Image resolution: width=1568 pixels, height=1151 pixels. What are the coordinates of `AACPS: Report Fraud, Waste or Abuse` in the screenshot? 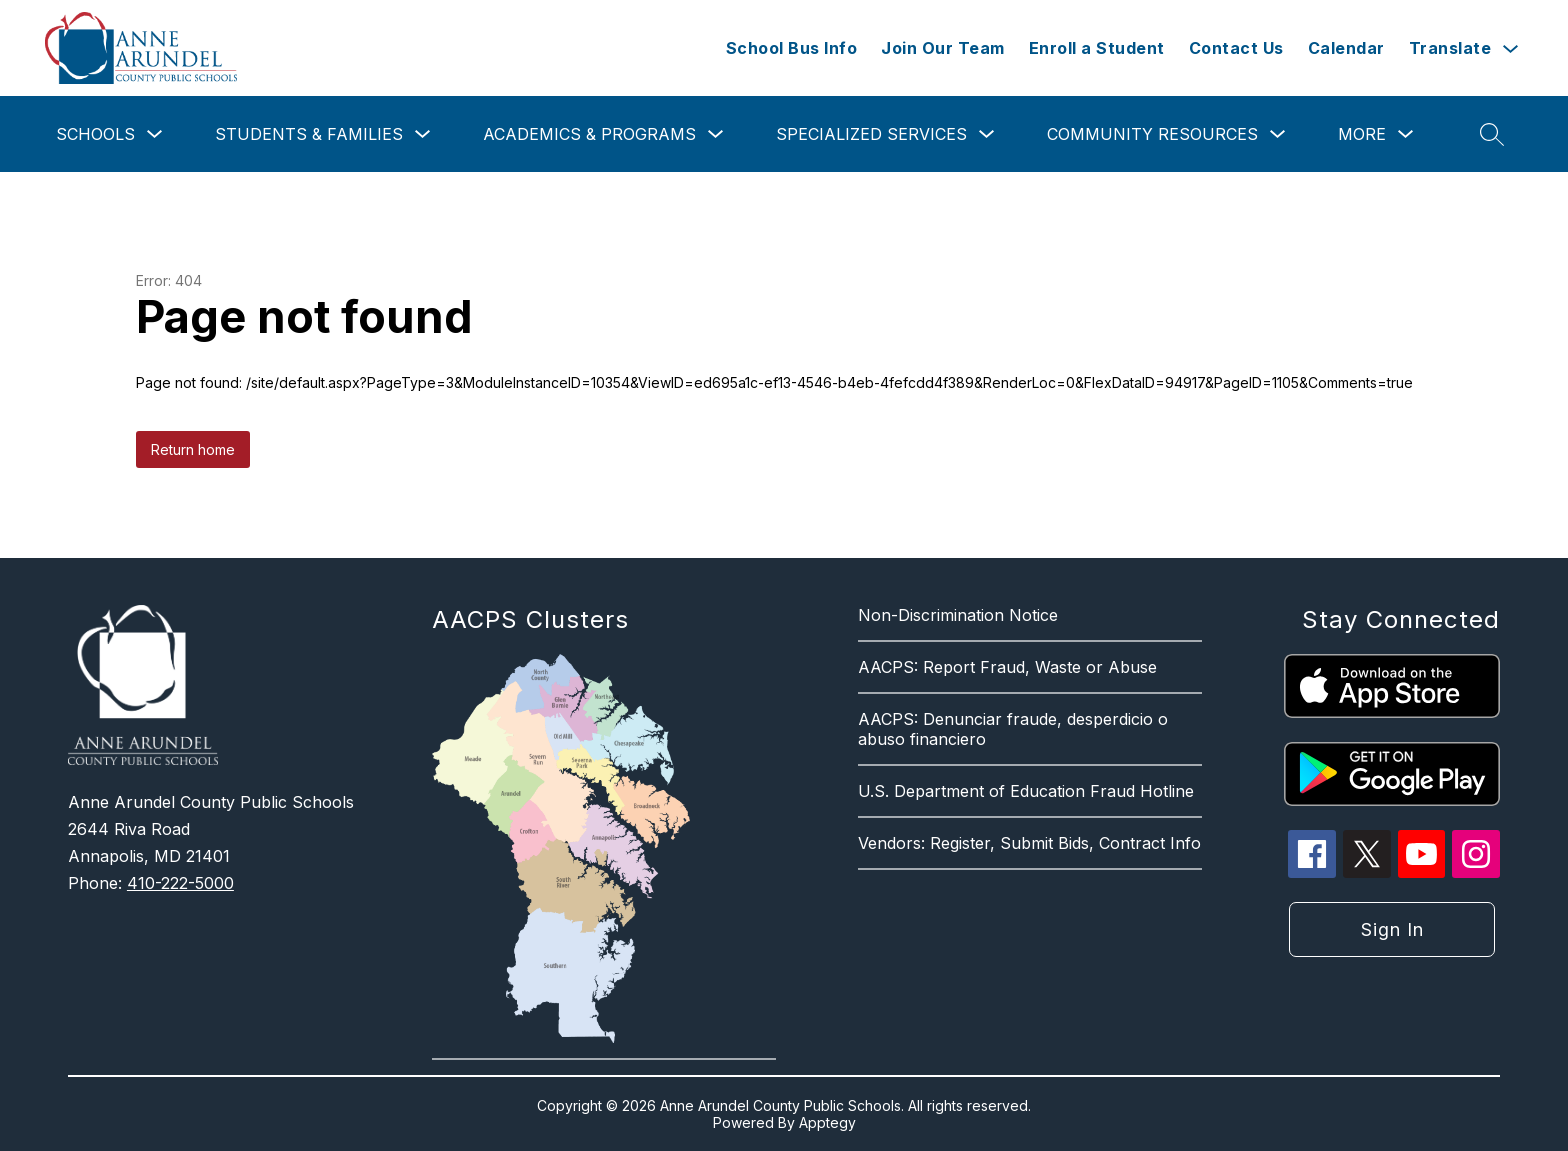 It's located at (1007, 667).